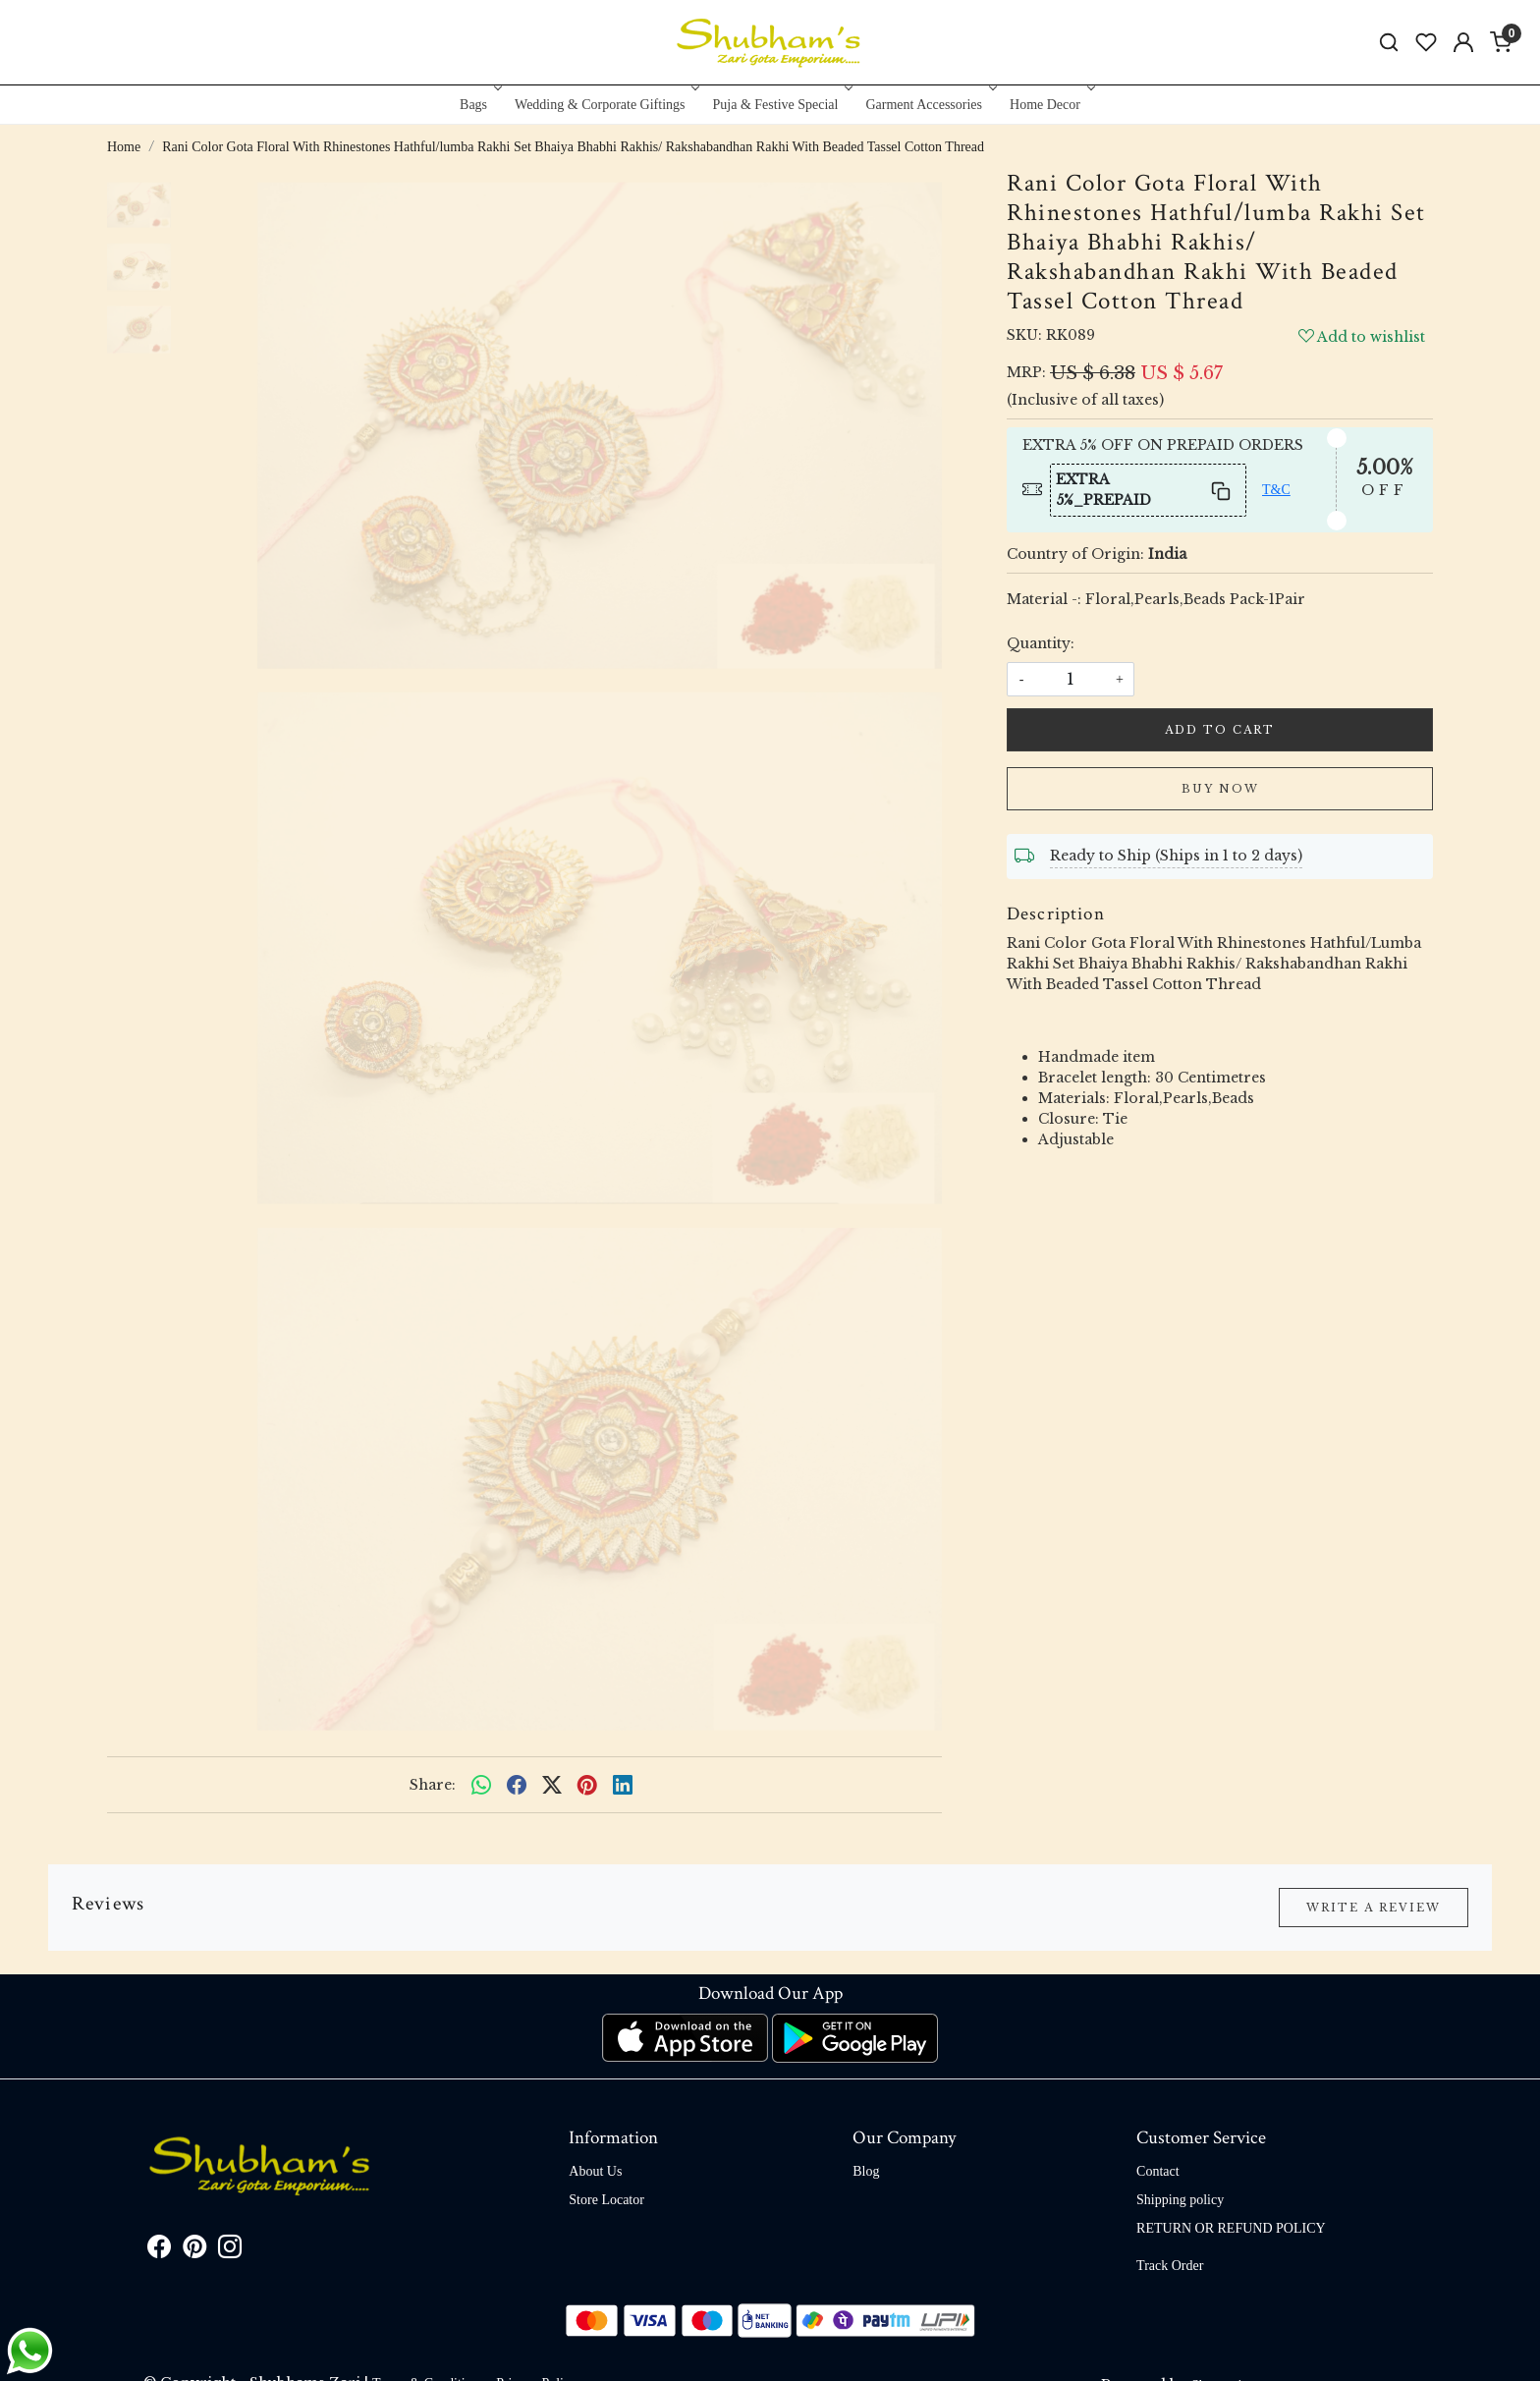 This screenshot has height=2381, width=1540. What do you see at coordinates (1231, 2228) in the screenshot?
I see `RETURN OR REFUND POLICY` at bounding box center [1231, 2228].